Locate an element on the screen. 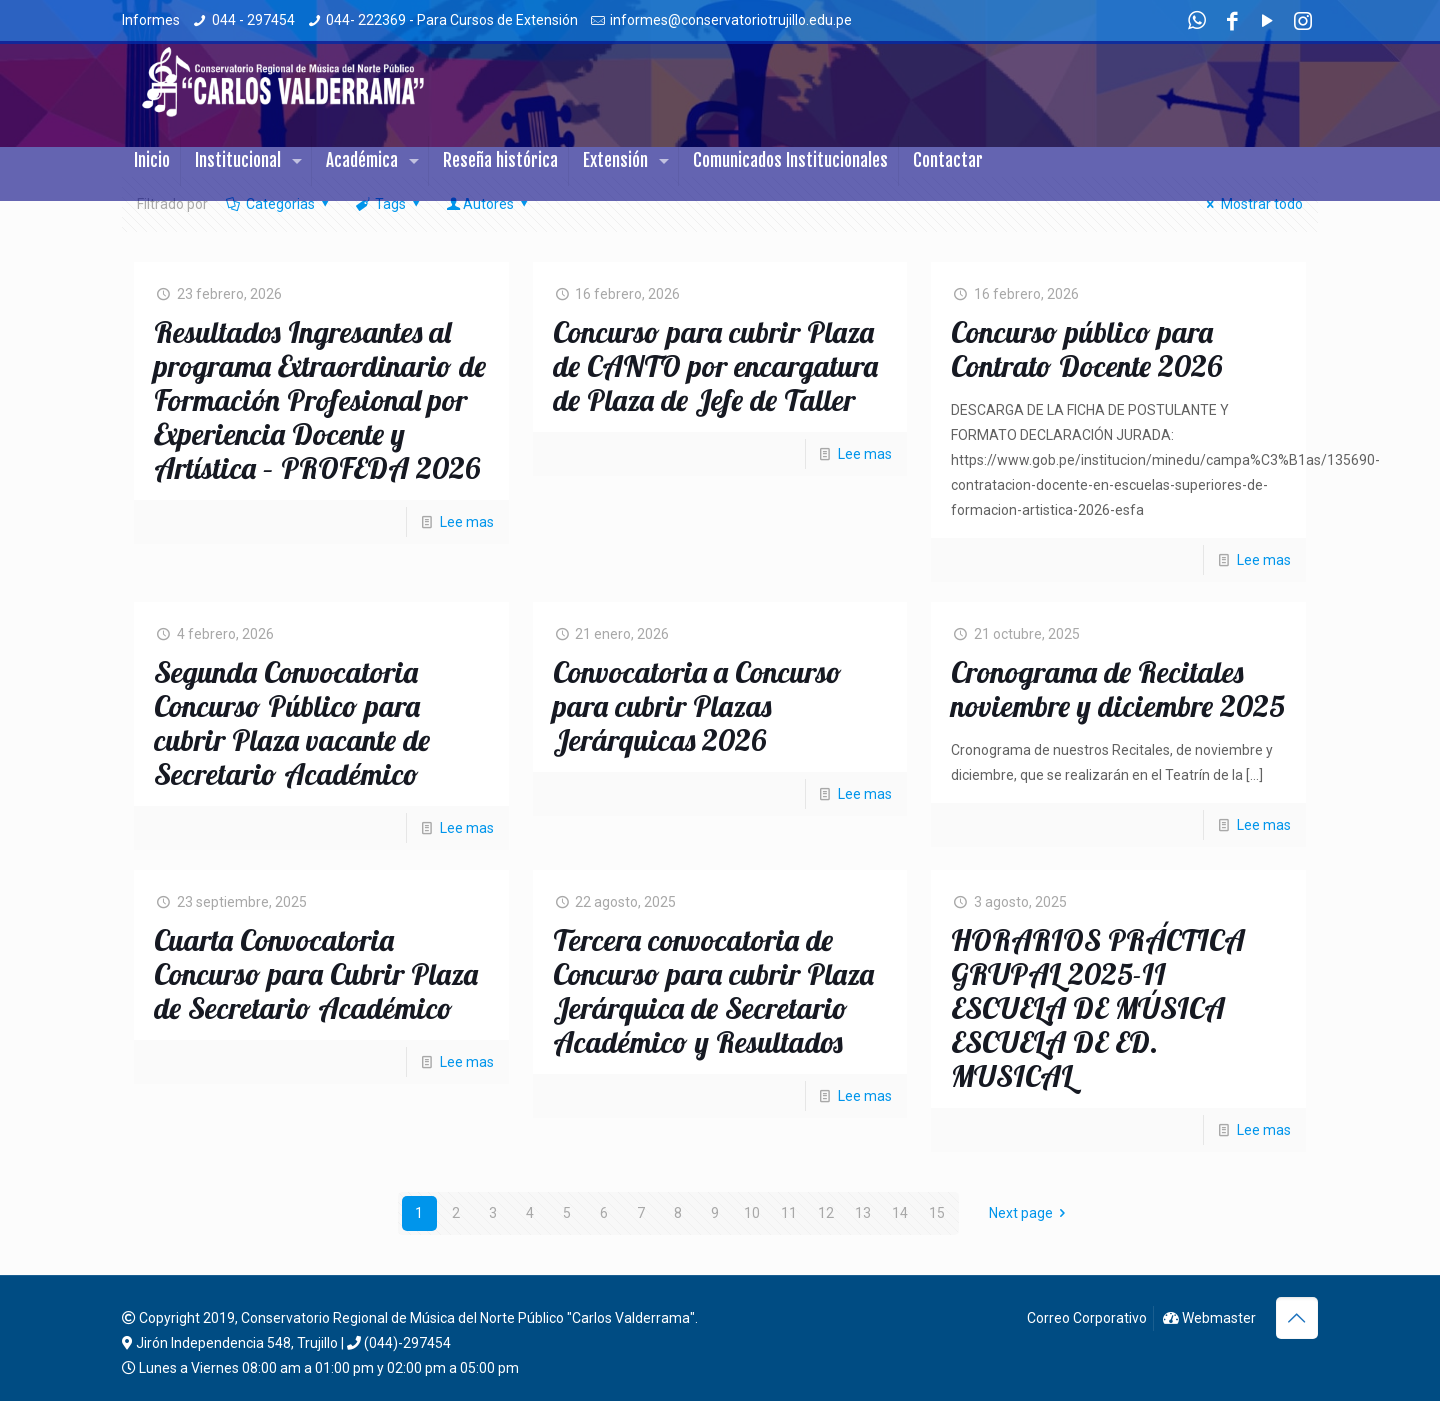  Tercera convocatoria de Concurso para cubrir Plaza Jerárquica de Secretario Académico y Resultados is located at coordinates (713, 991).